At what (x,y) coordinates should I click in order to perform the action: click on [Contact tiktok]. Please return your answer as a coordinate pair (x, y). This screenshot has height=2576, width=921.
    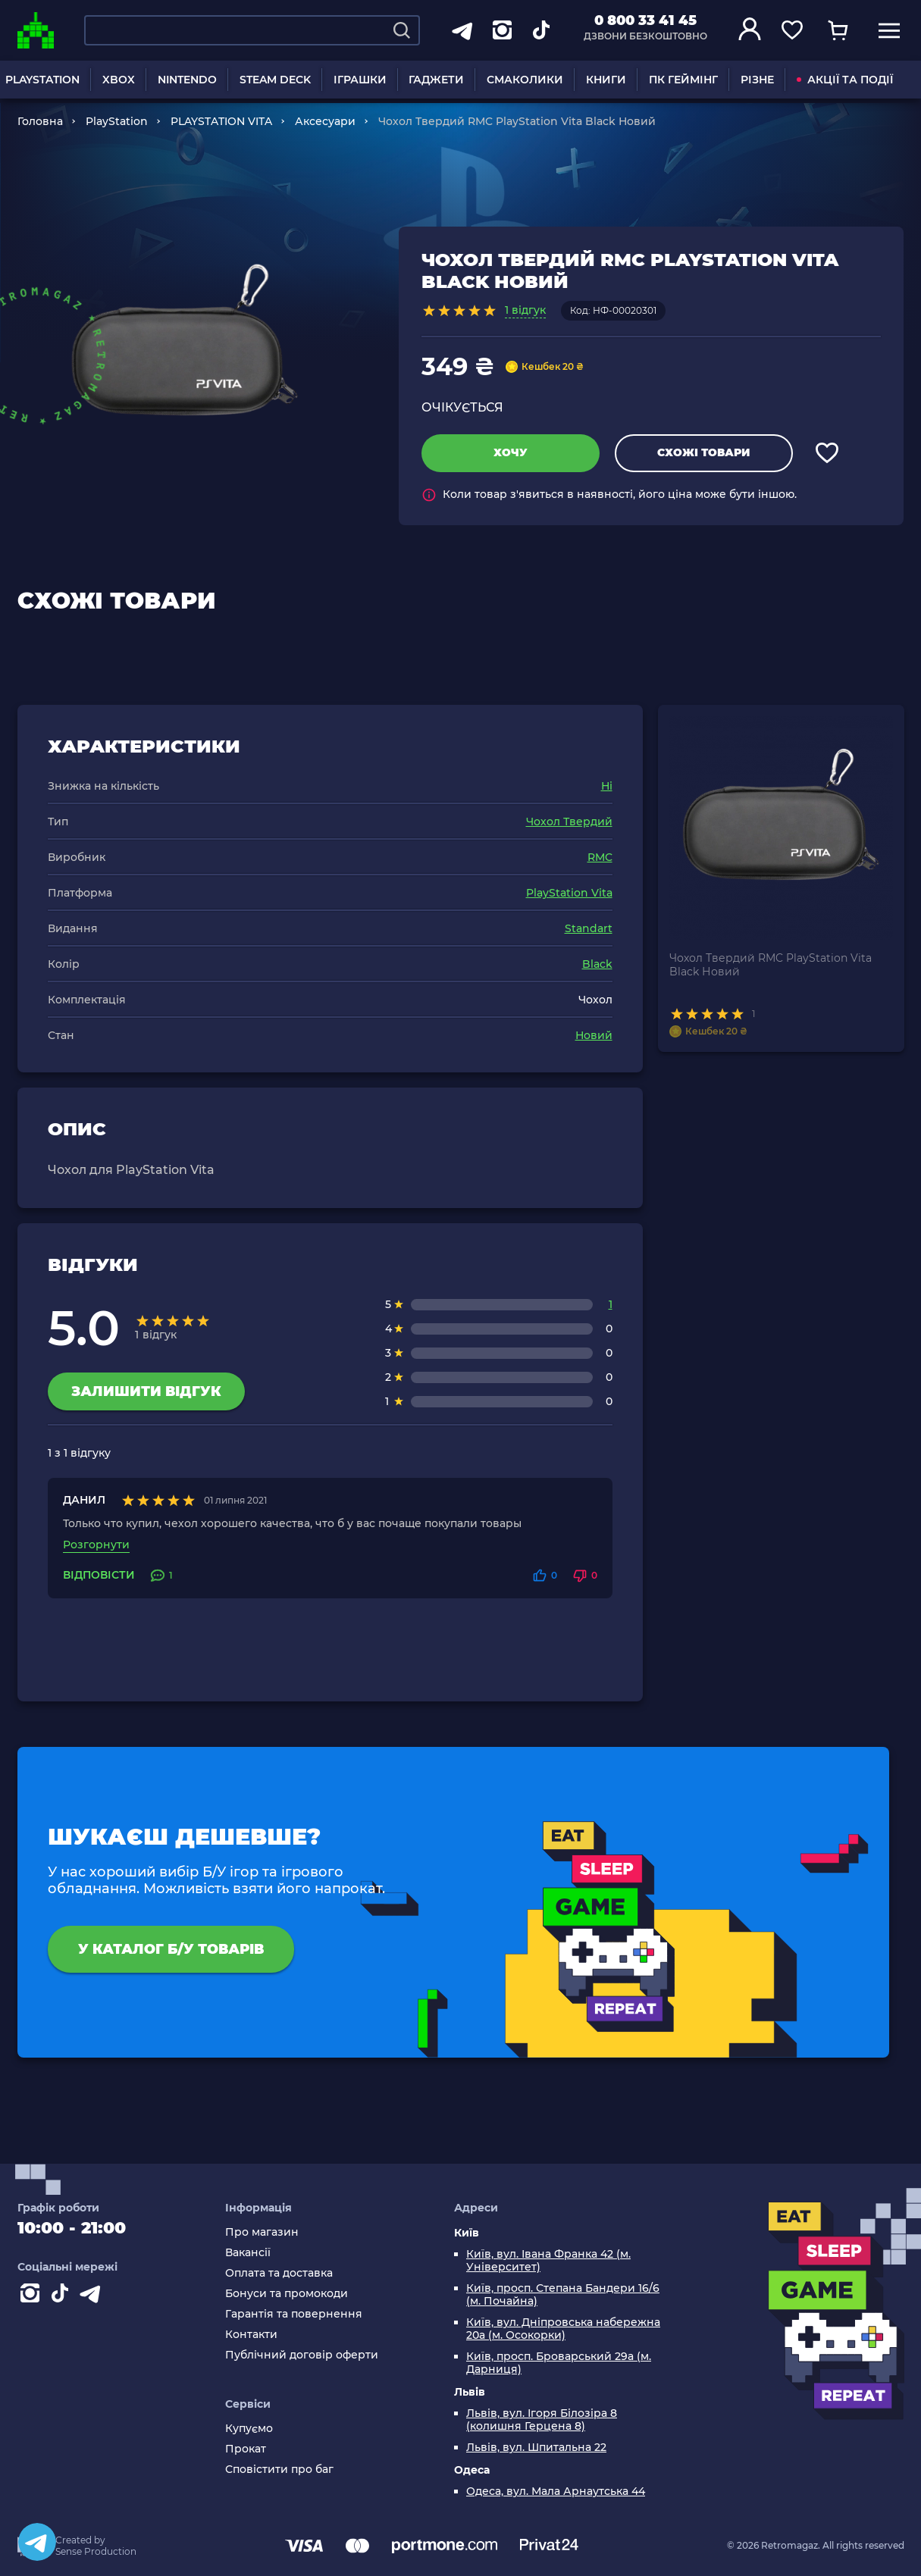
    Looking at the image, I should click on (63, 2296).